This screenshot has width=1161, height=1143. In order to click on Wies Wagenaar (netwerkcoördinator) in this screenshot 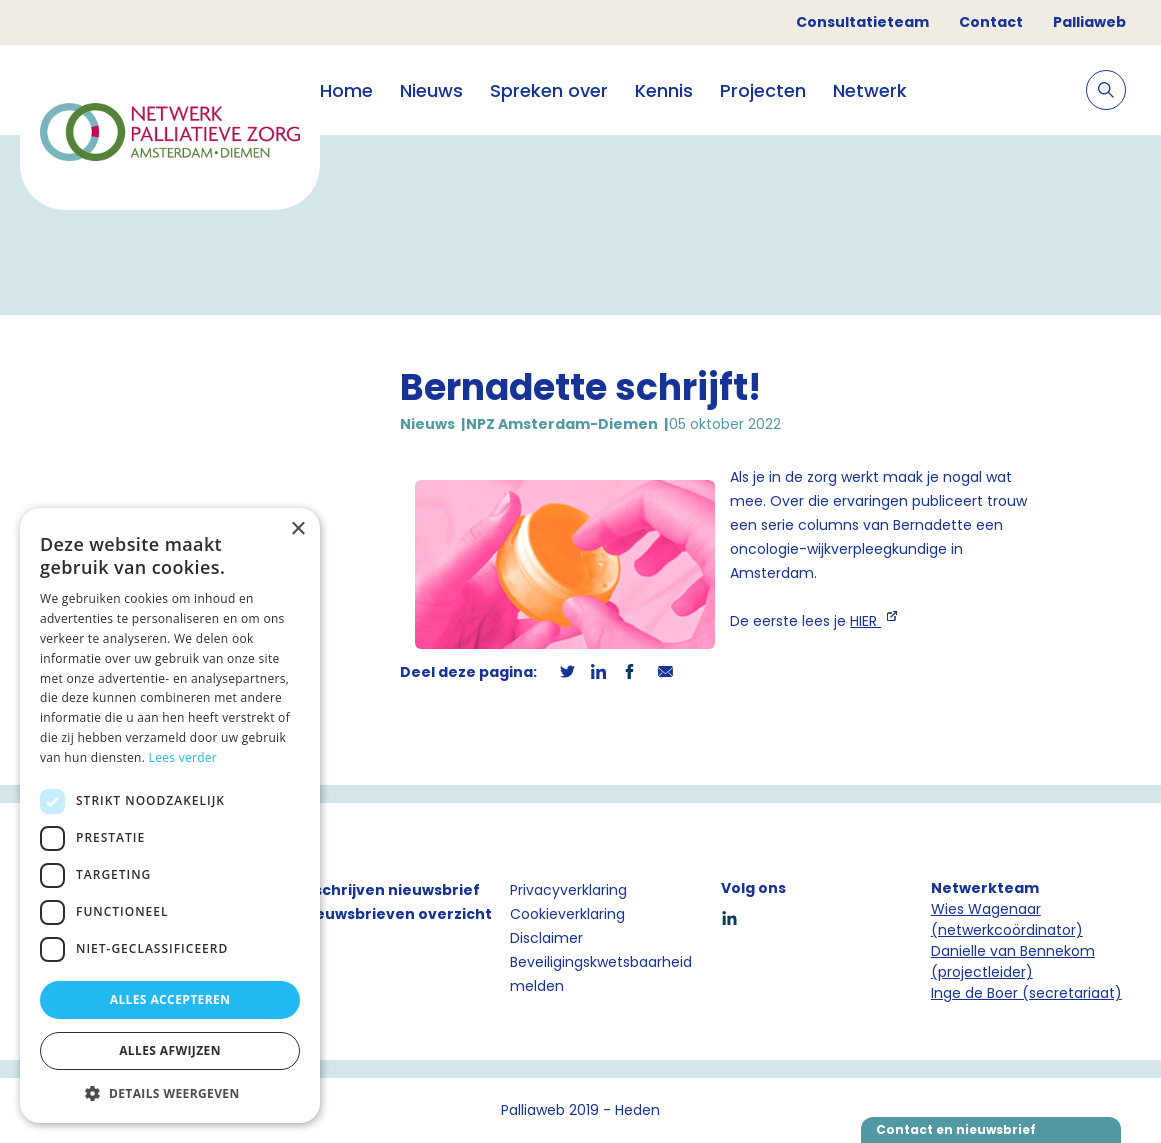, I will do `click(1007, 919)`.